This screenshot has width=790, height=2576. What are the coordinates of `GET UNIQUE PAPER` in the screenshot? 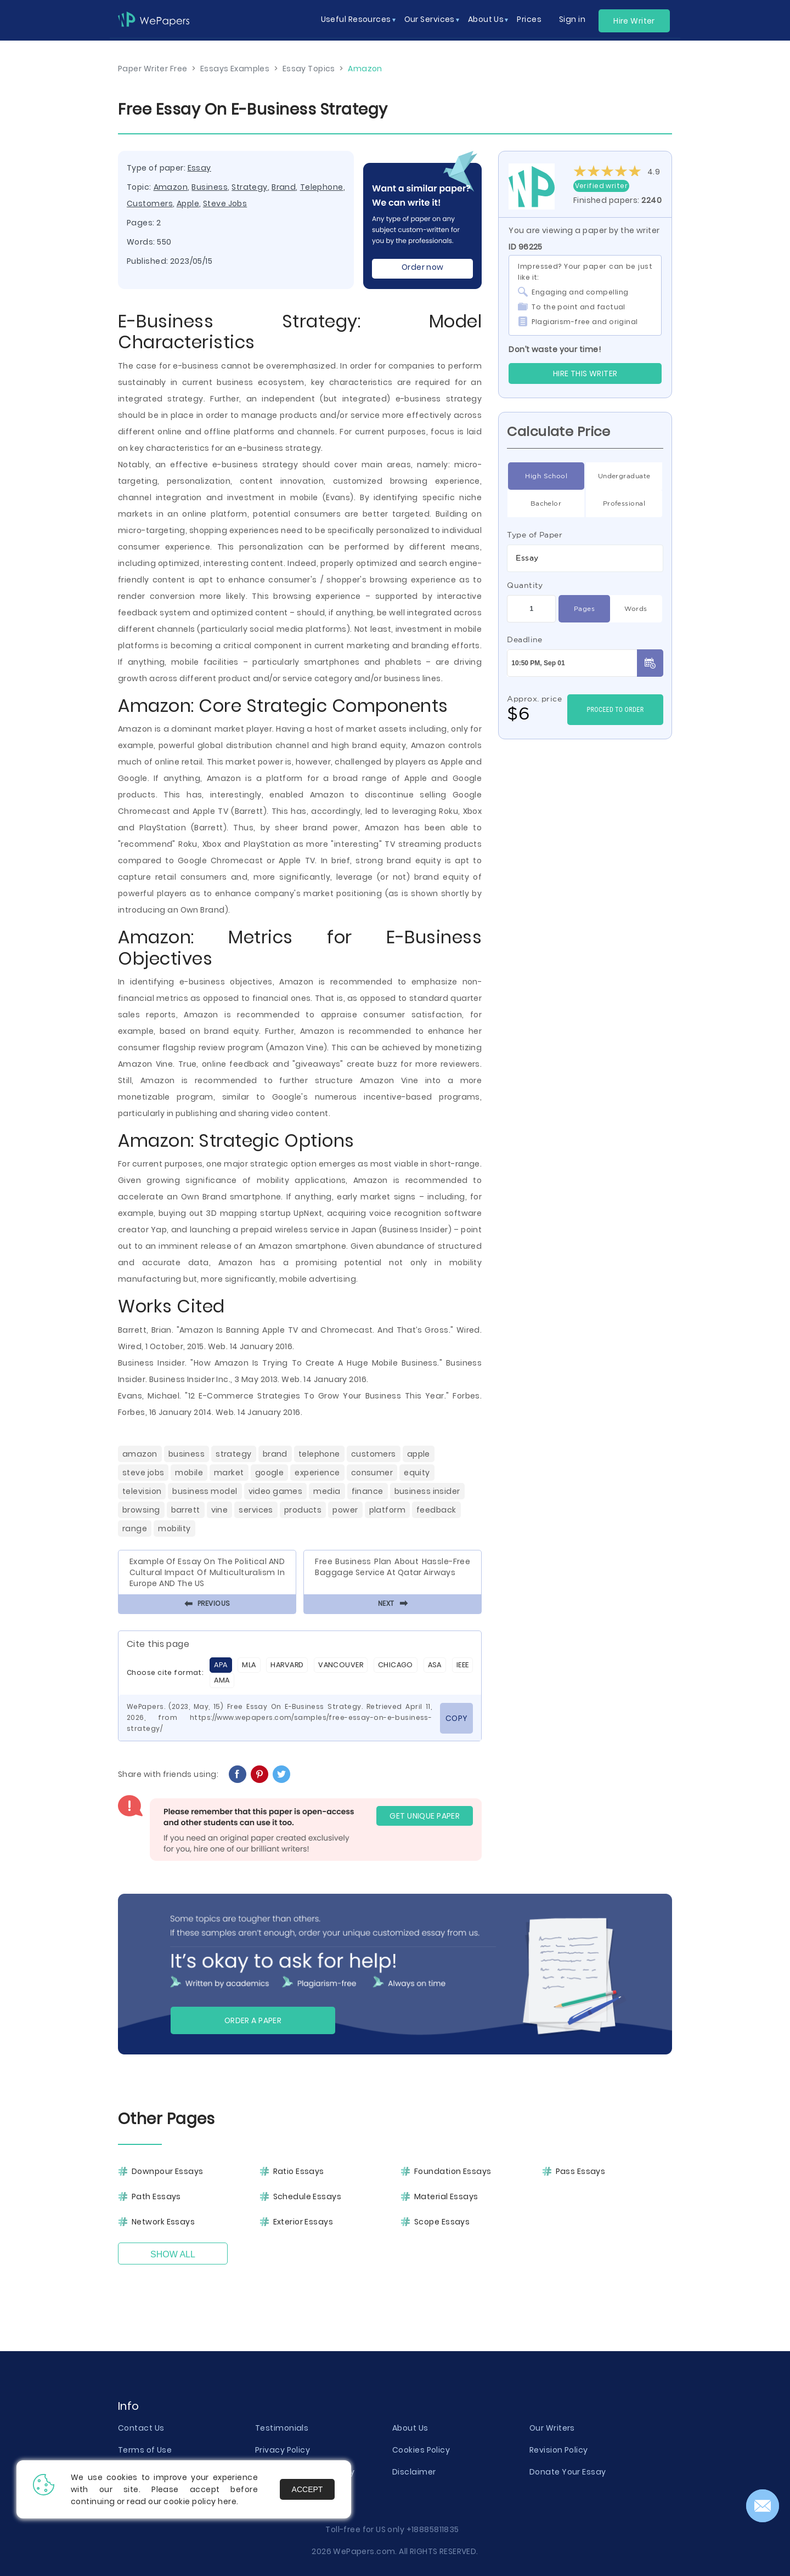 It's located at (425, 1815).